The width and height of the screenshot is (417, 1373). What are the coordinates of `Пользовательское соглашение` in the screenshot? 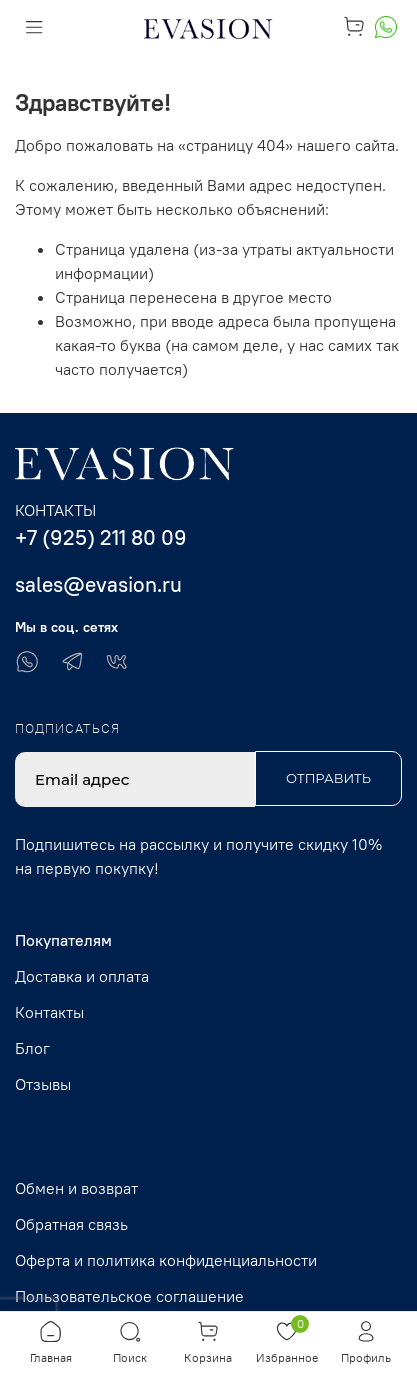 It's located at (129, 1296).